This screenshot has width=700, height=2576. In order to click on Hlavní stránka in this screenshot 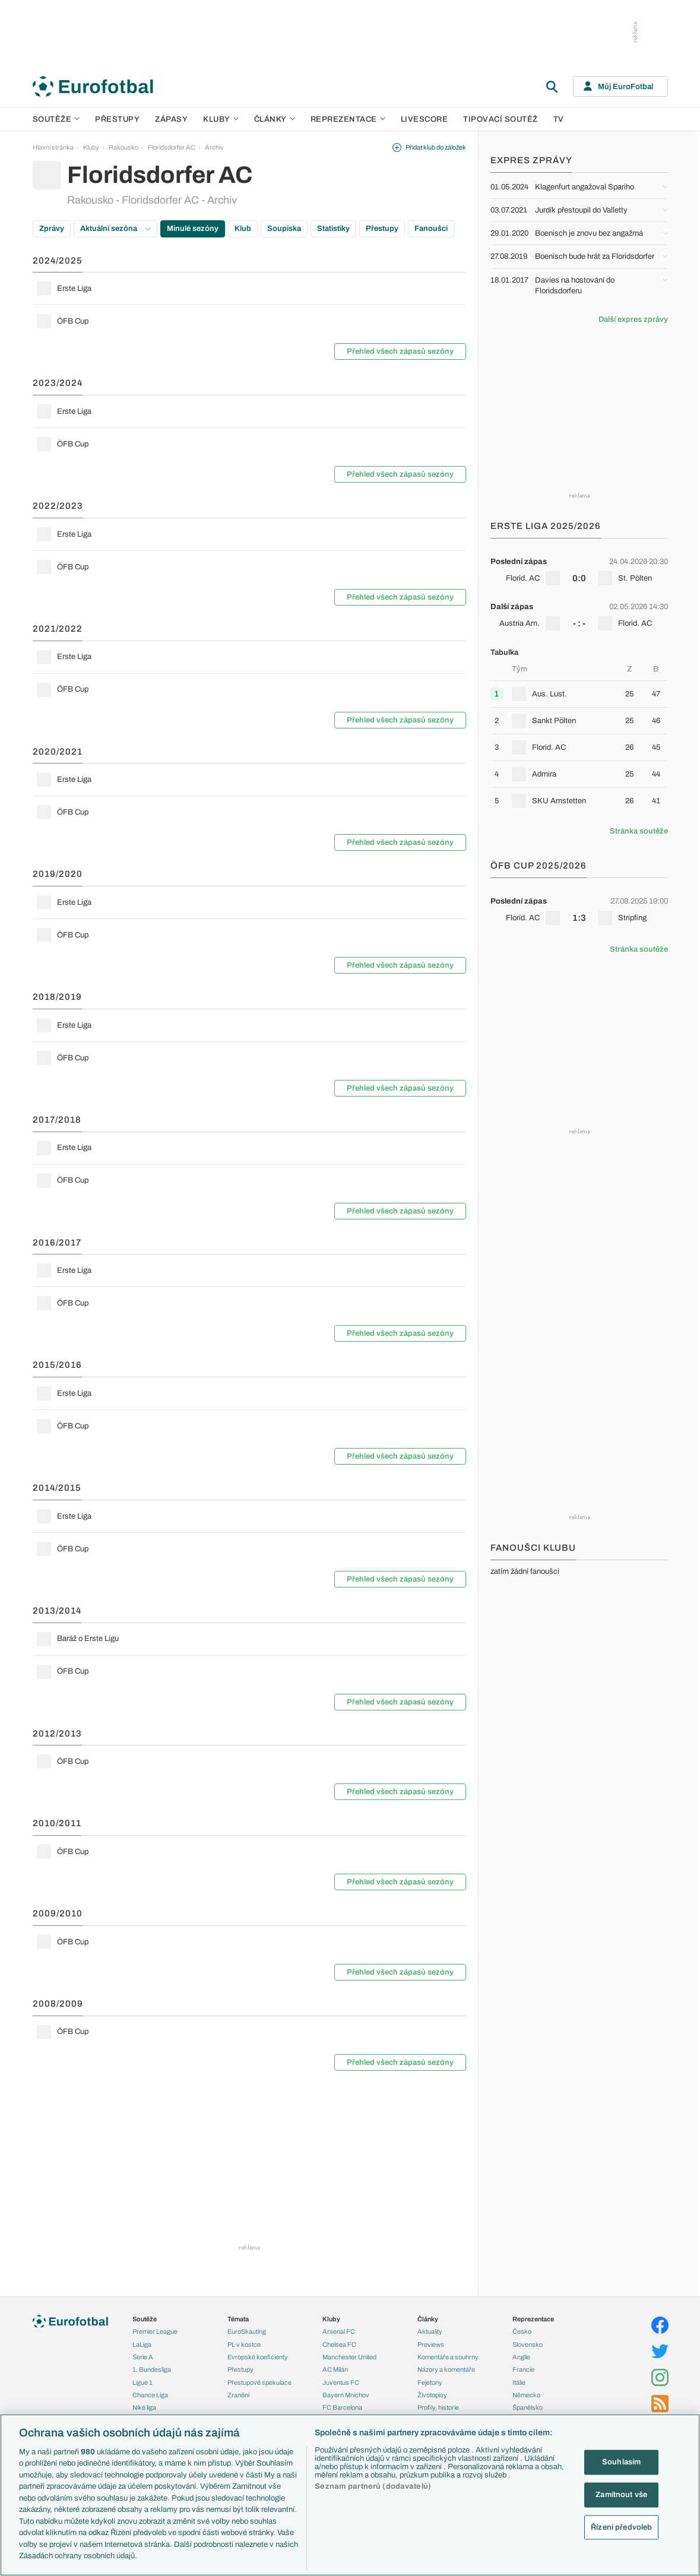, I will do `click(53, 147)`.